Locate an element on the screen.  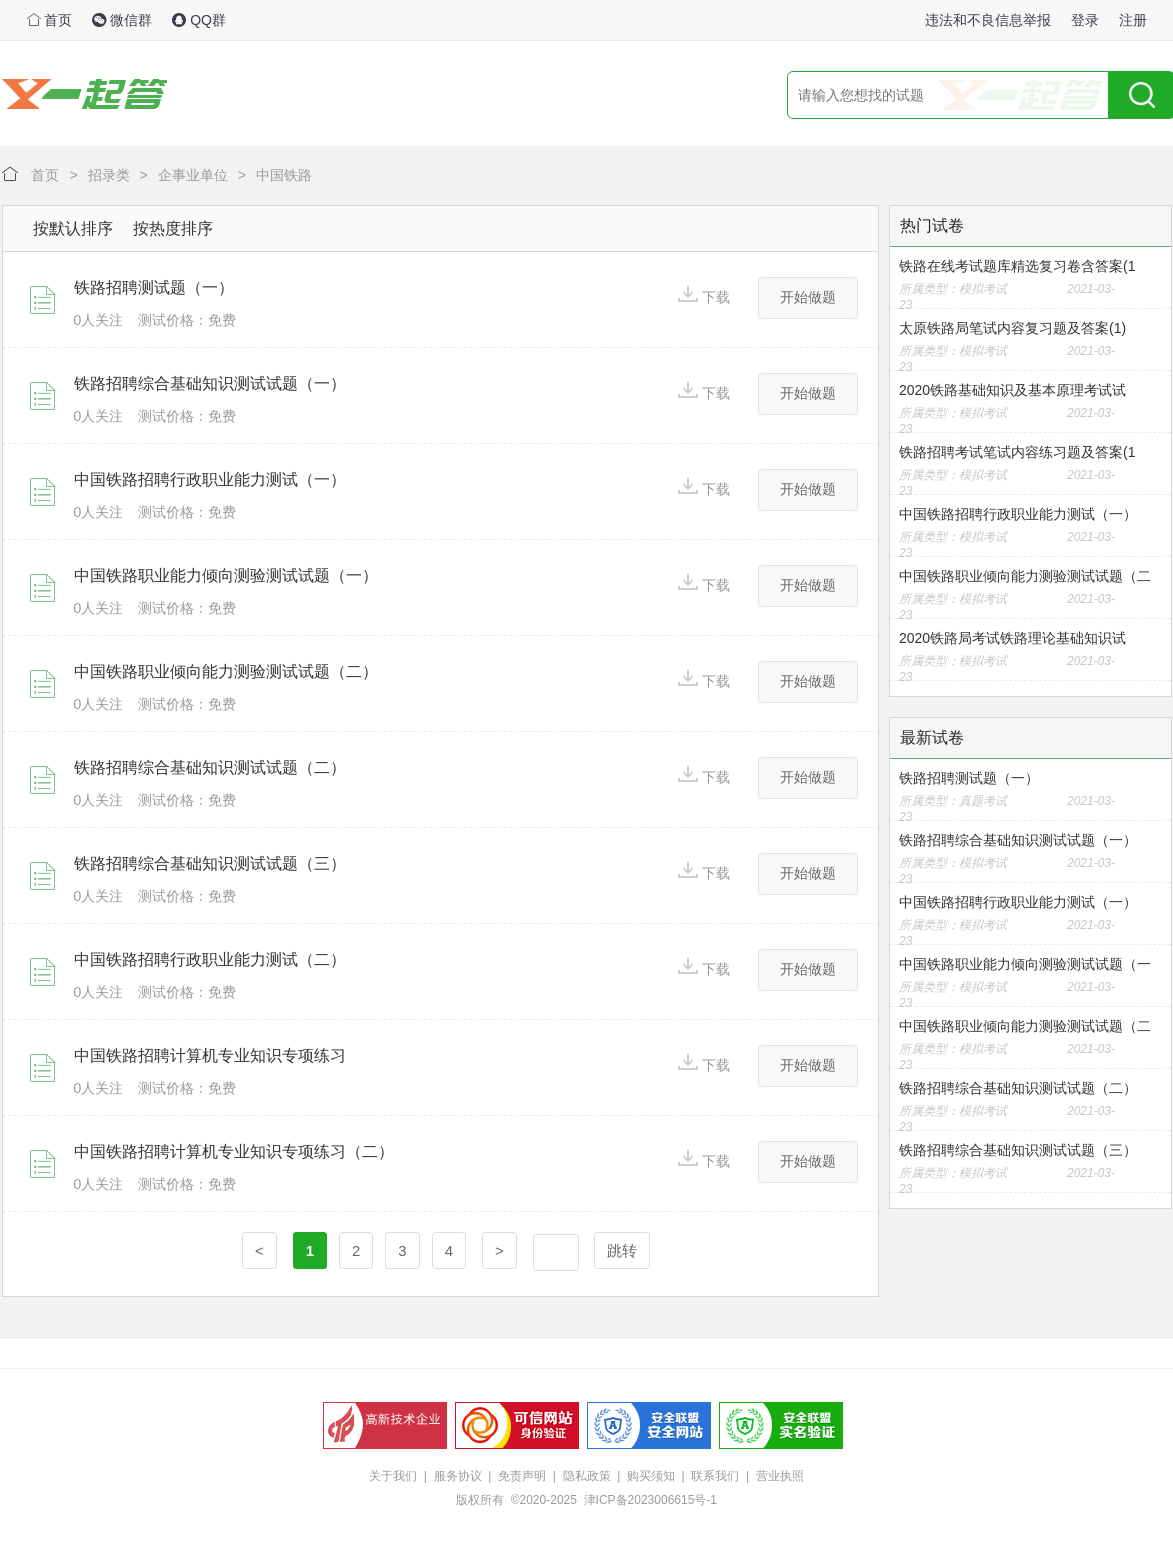
中国铁路 is located at coordinates (284, 175).